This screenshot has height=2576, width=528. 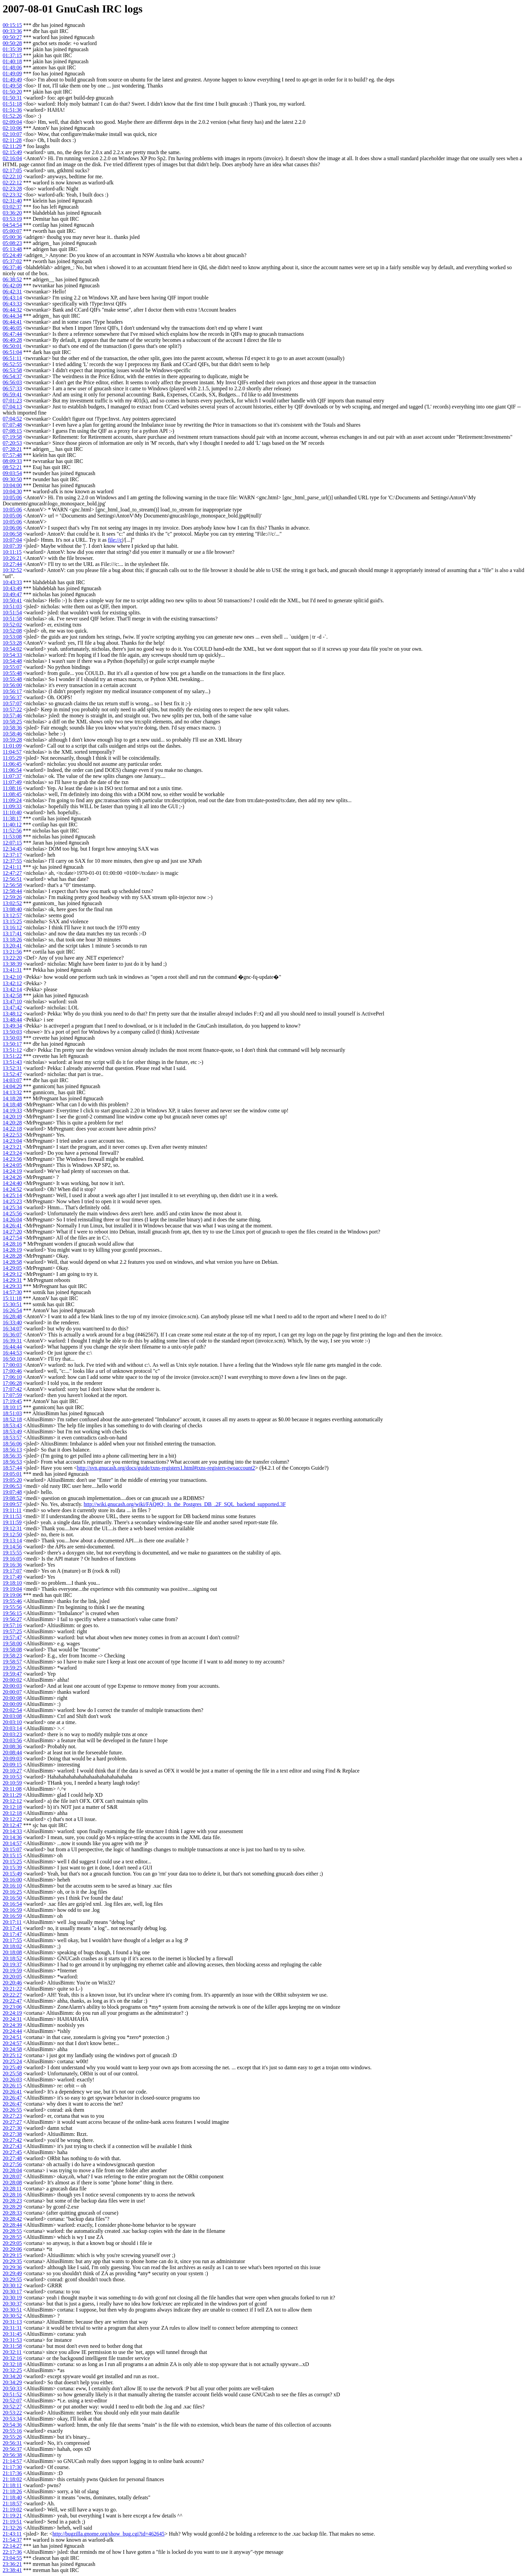 What do you see at coordinates (12, 1322) in the screenshot?
I see `16:33:40` at bounding box center [12, 1322].